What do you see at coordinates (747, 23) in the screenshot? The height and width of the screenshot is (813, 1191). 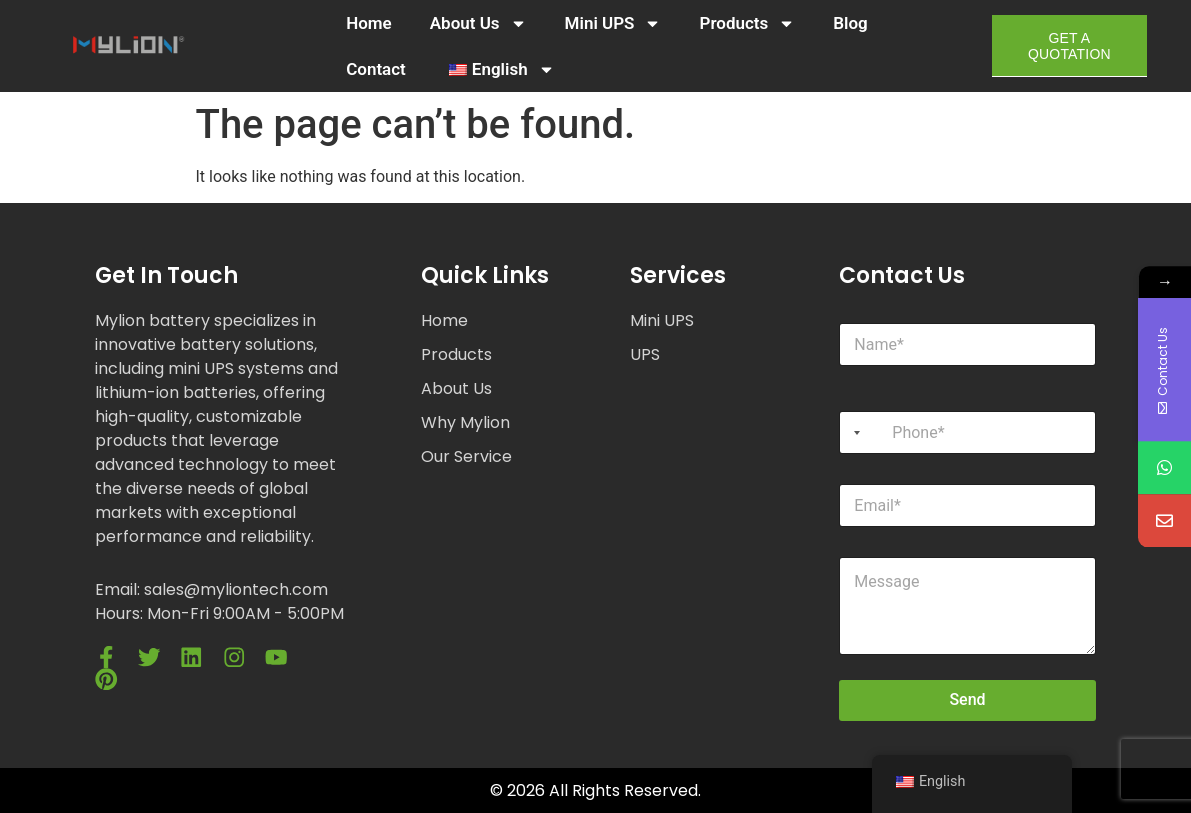 I see `Products` at bounding box center [747, 23].